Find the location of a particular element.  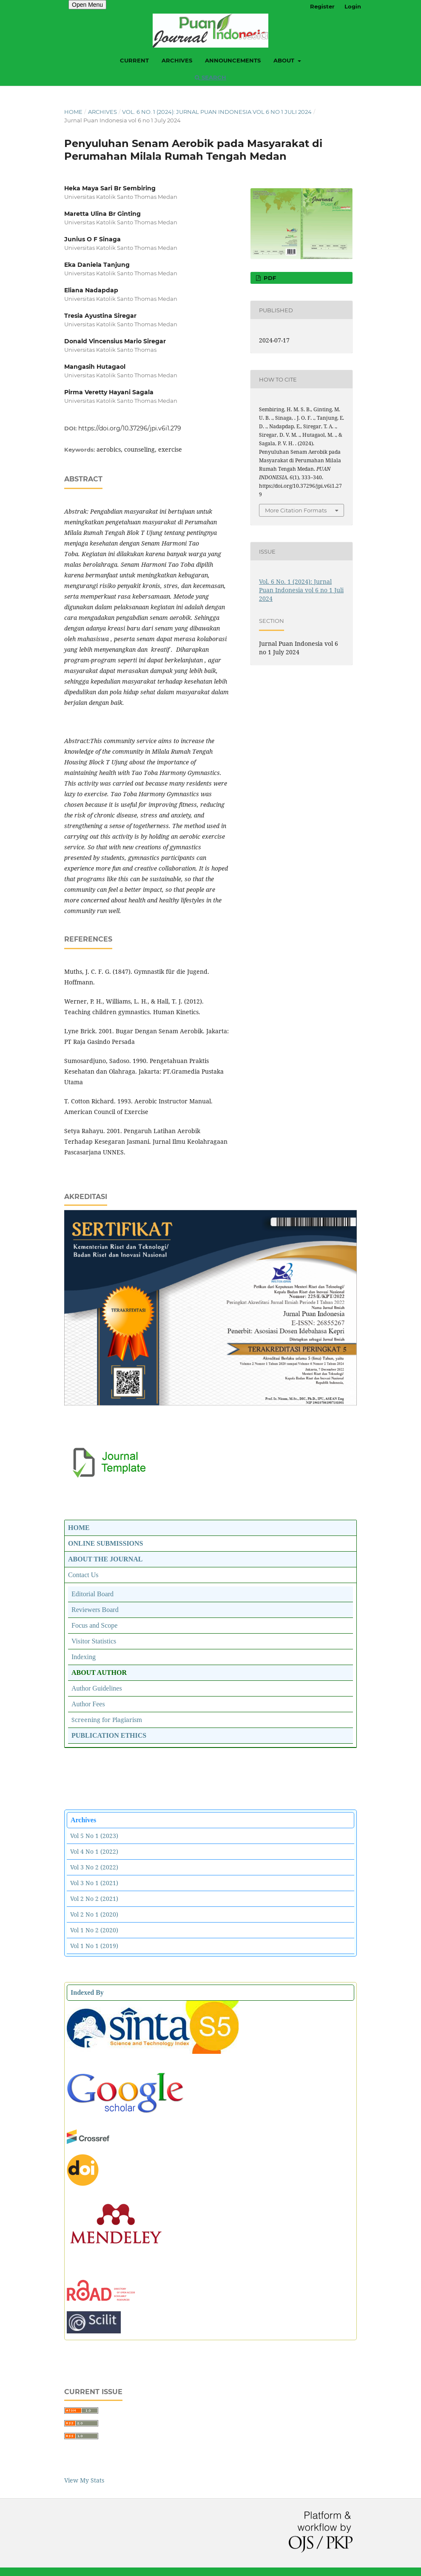

Vol 4 No 1 (2022) is located at coordinates (94, 1851).